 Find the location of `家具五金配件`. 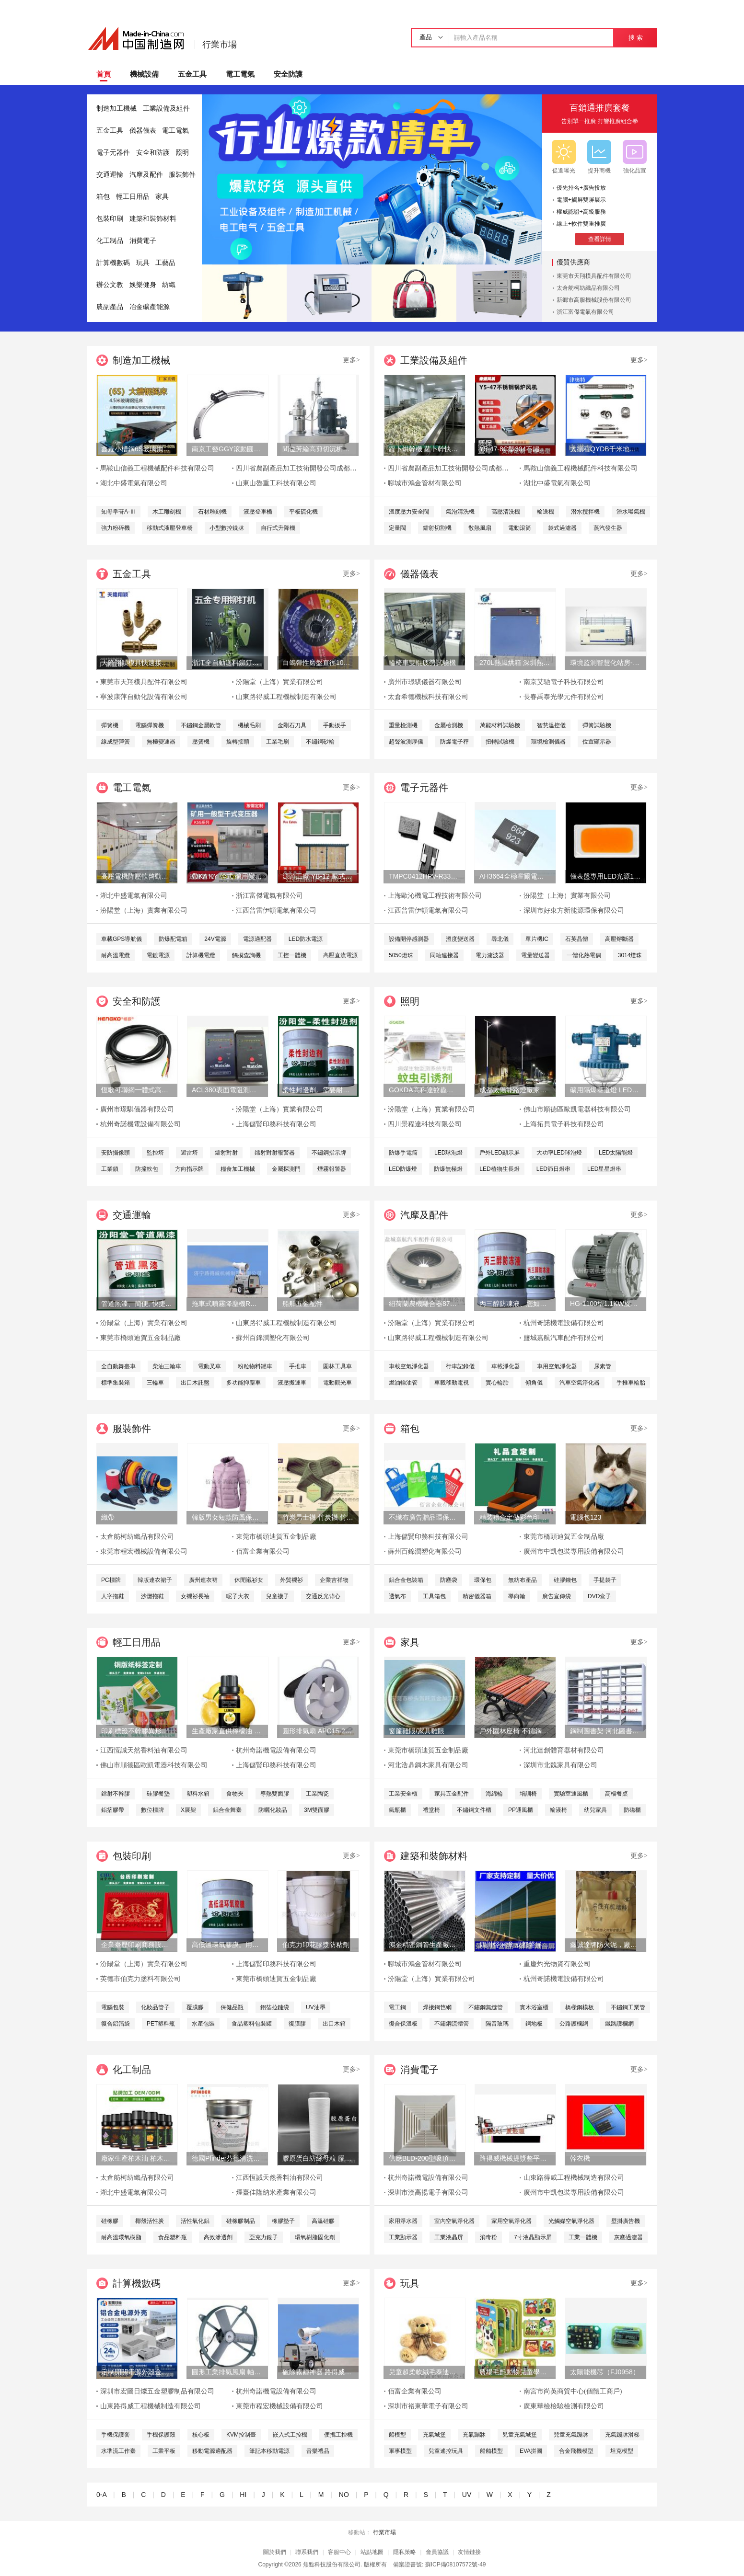

家具五金配件 is located at coordinates (451, 1793).